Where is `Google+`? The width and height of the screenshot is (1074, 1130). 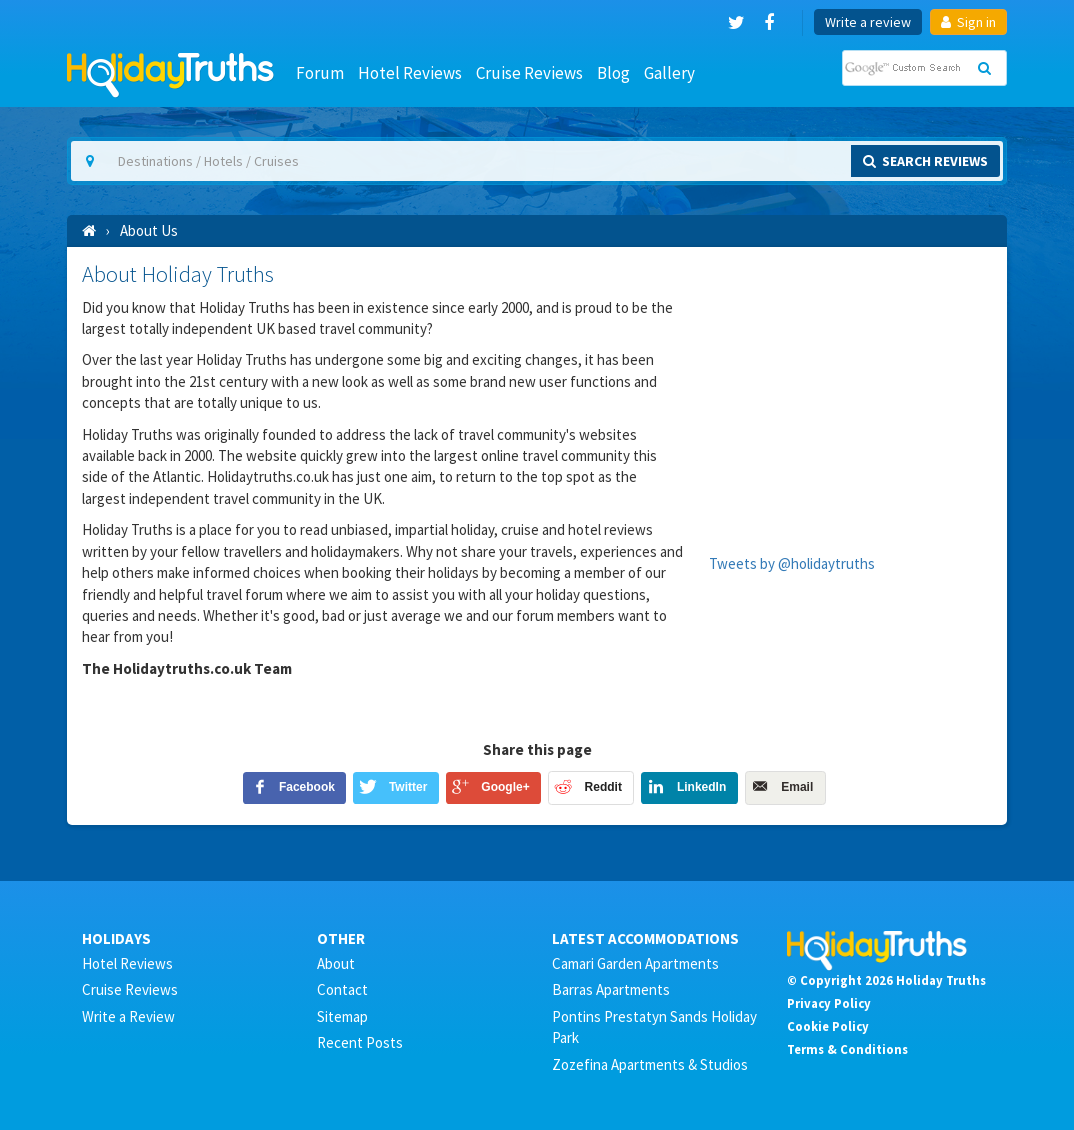 Google+ is located at coordinates (505, 787).